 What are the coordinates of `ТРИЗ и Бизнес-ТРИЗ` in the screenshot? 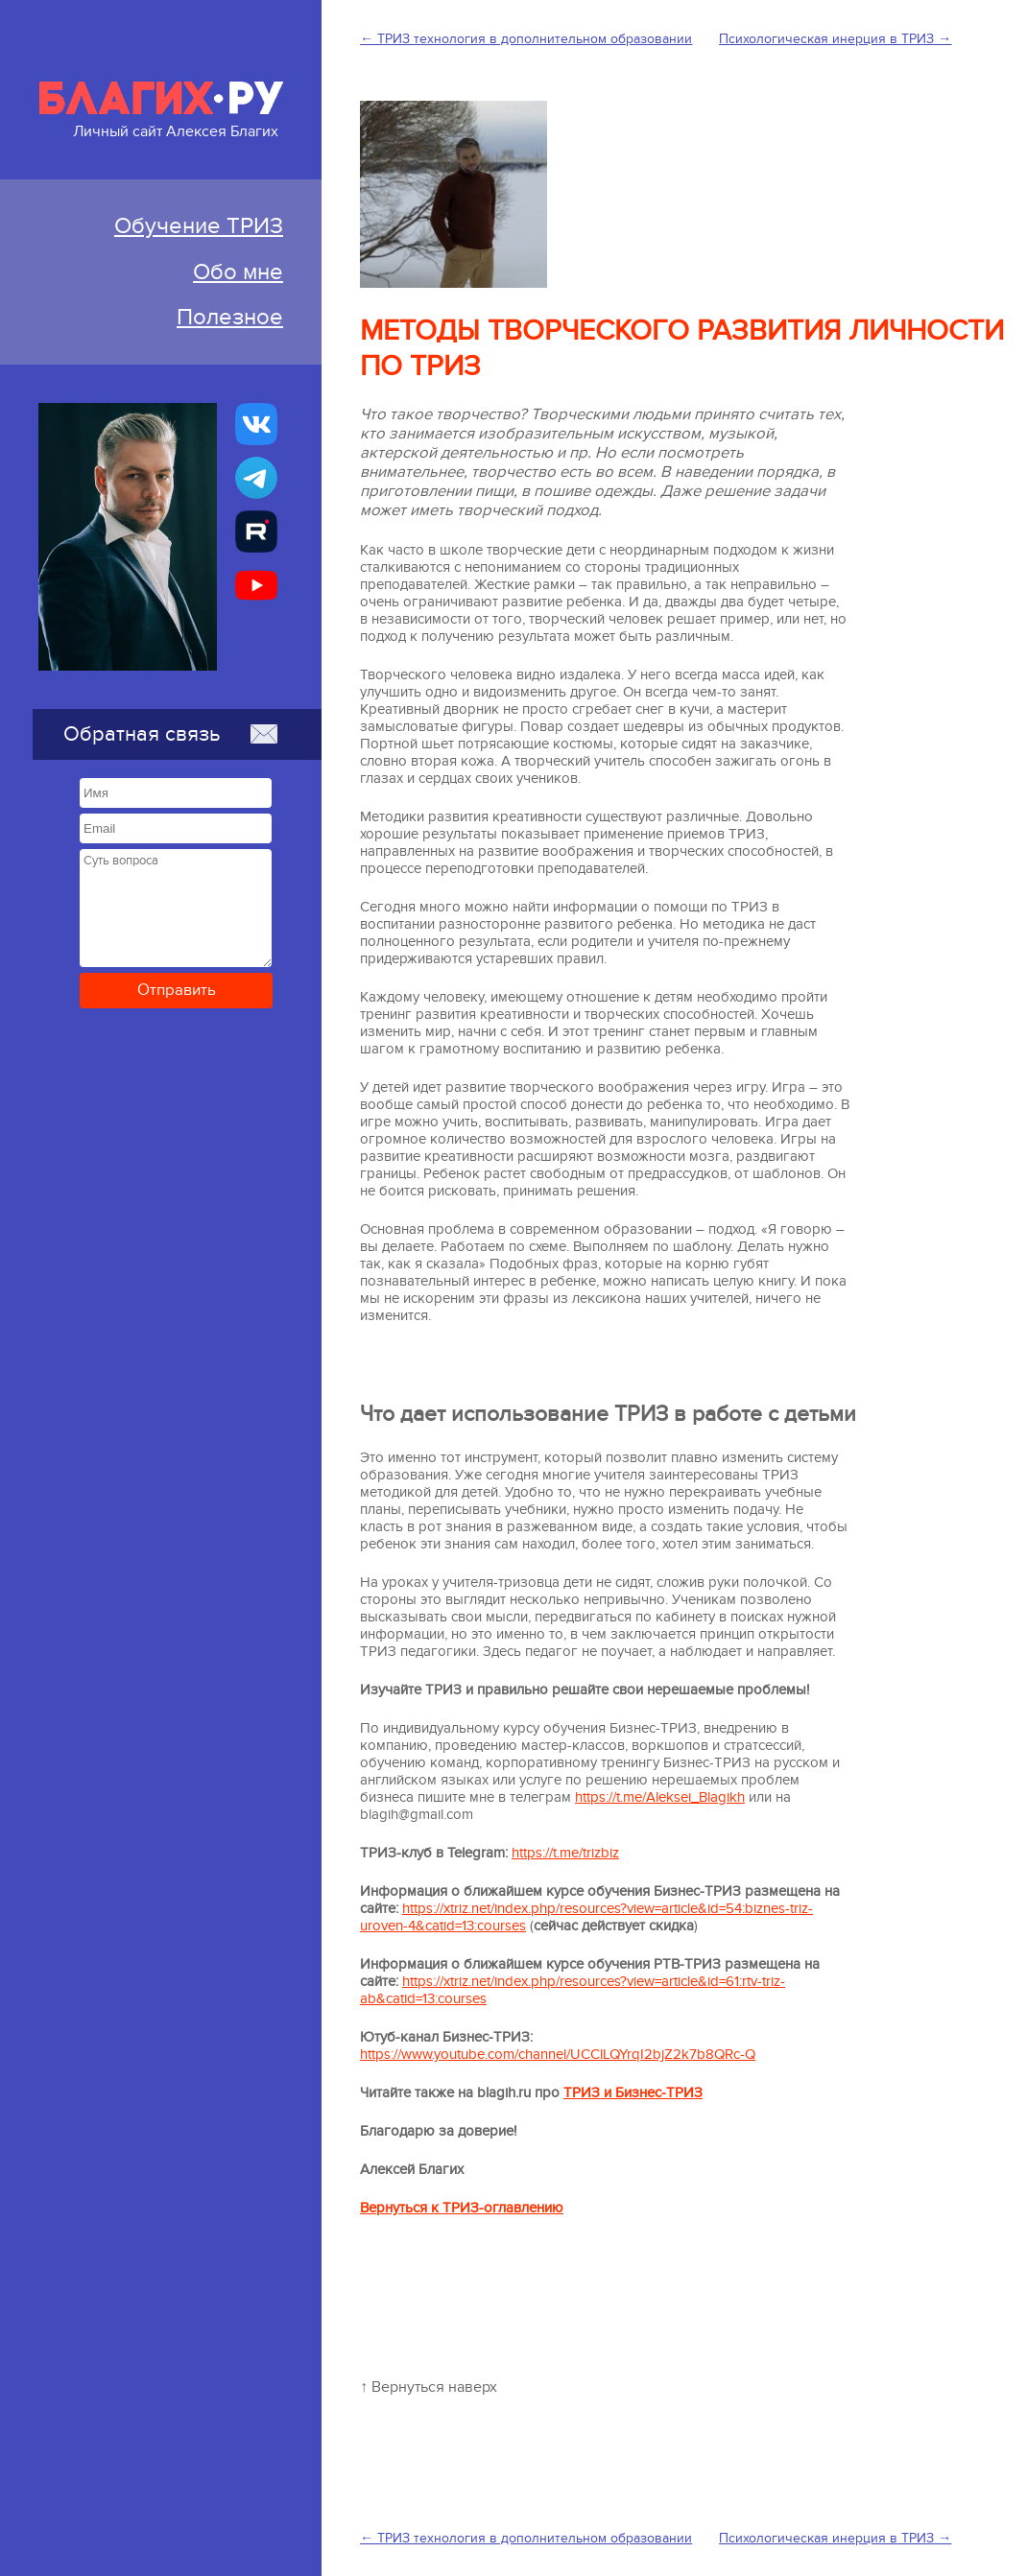 It's located at (633, 2092).